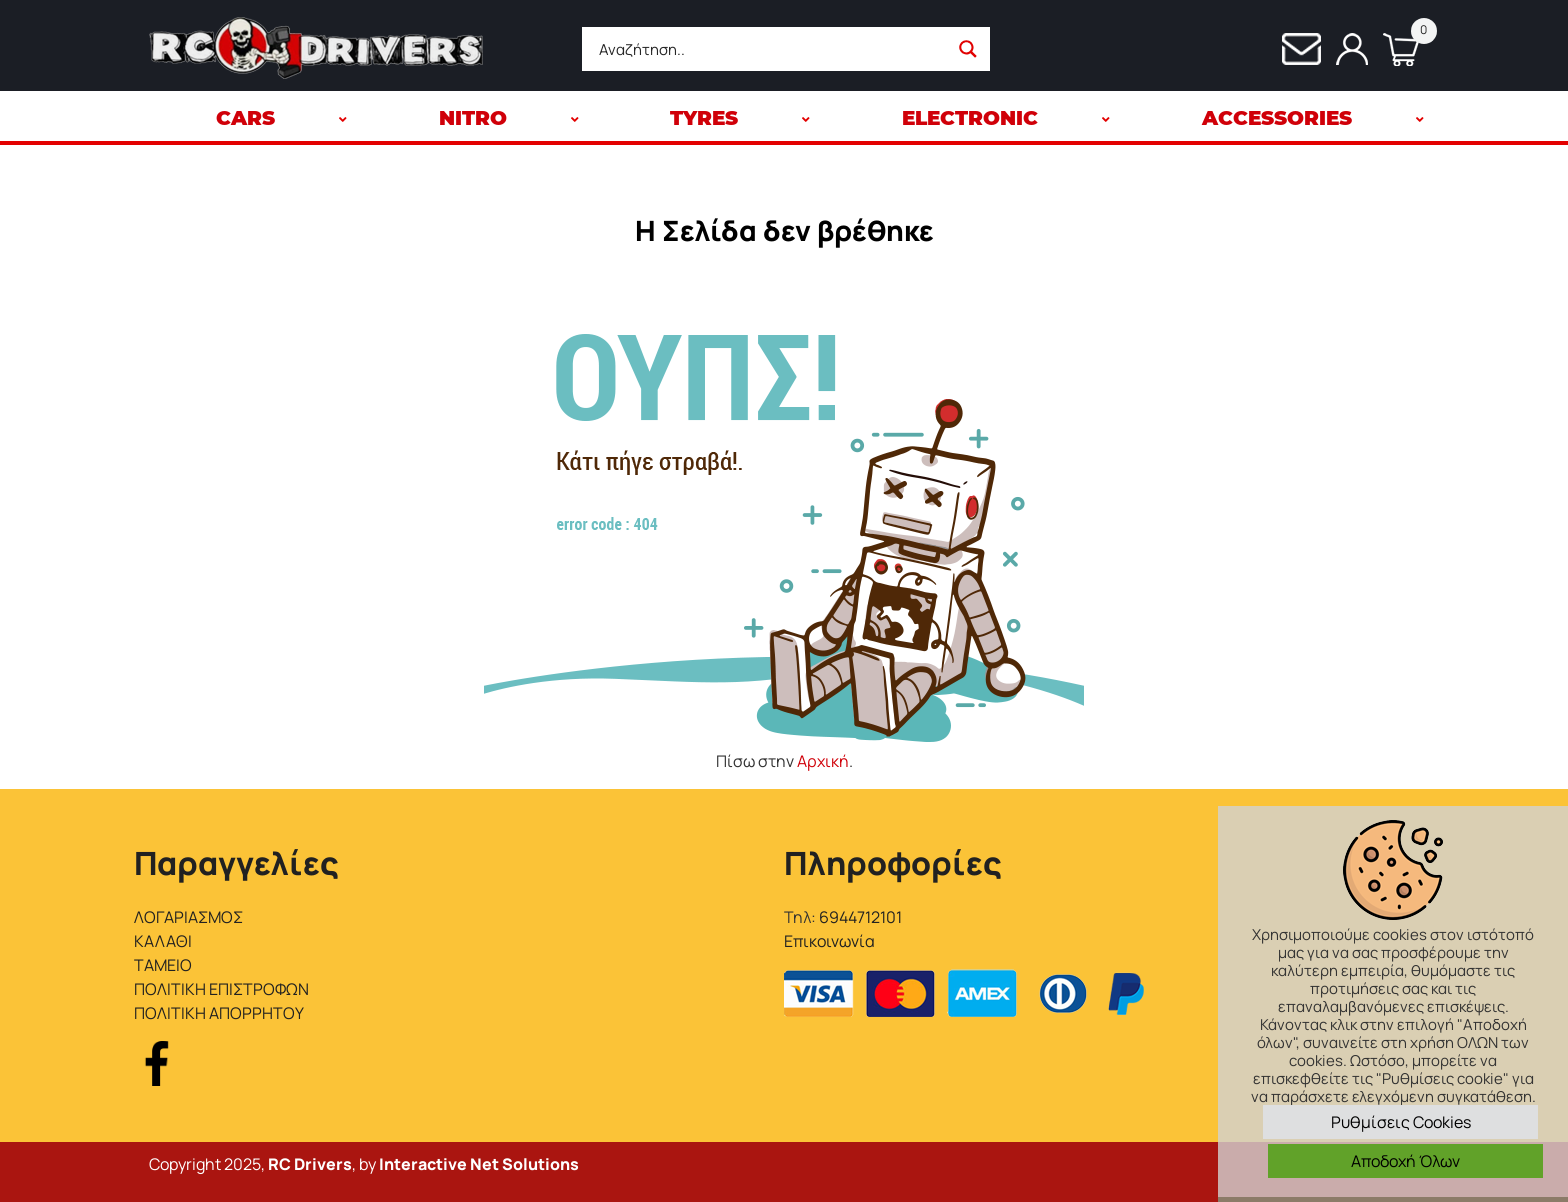  What do you see at coordinates (219, 1013) in the screenshot?
I see `ΠΟΛΙΤΙΚΗ ΑΠΟΡΡΗΤΟΥ` at bounding box center [219, 1013].